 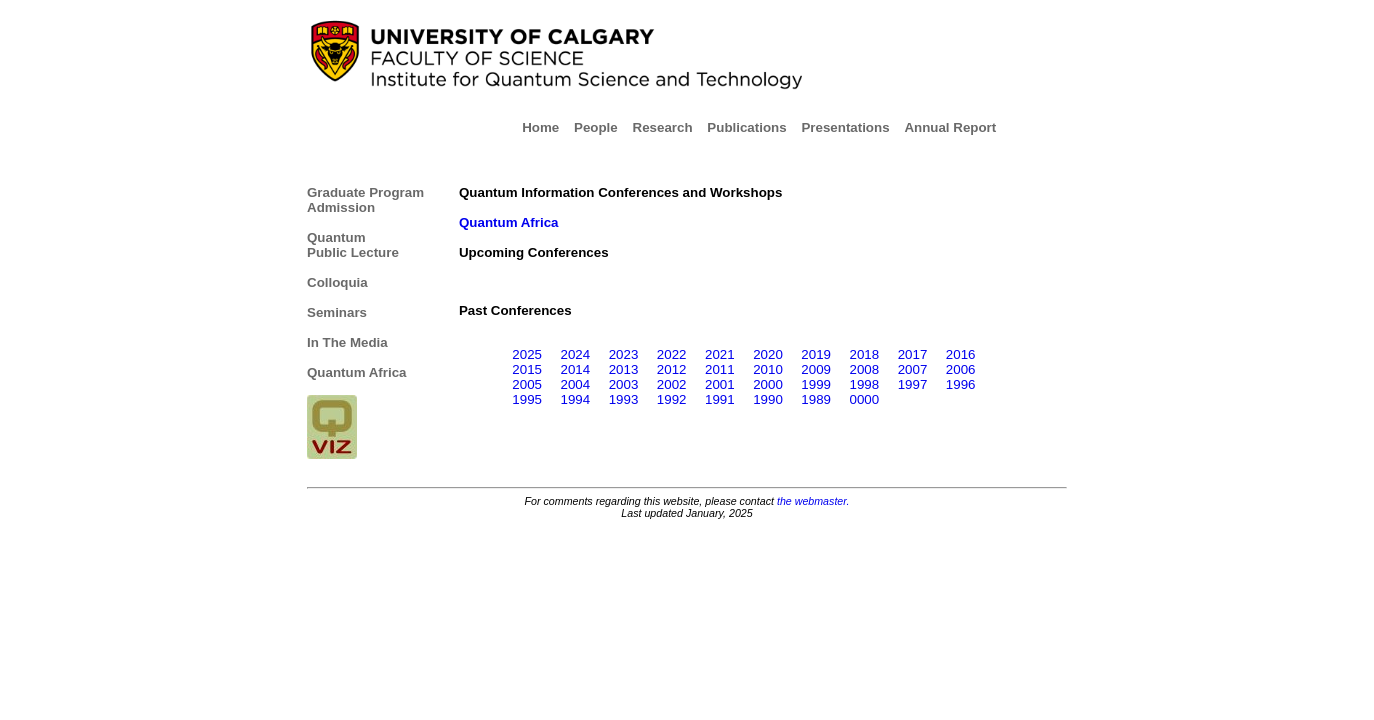 I want to click on 2019, so click(x=816, y=354).